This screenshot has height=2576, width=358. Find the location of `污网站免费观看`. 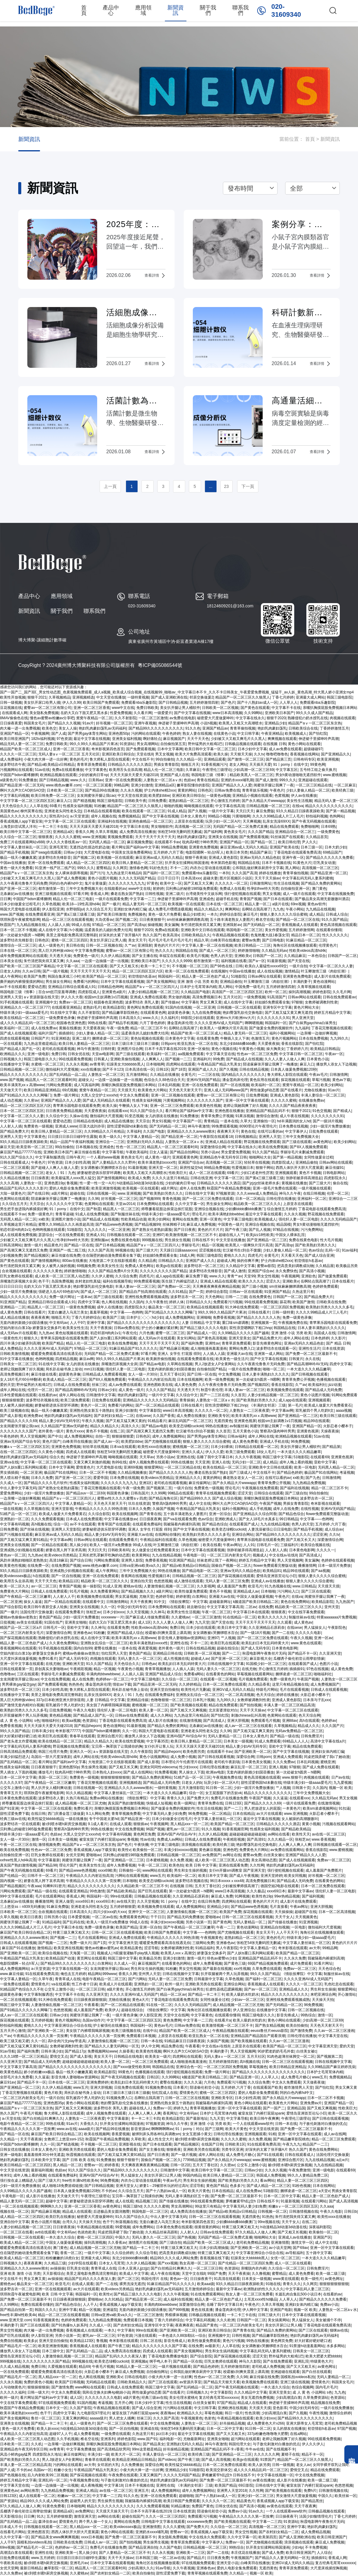

污网站免费观看 is located at coordinates (59, 1085).